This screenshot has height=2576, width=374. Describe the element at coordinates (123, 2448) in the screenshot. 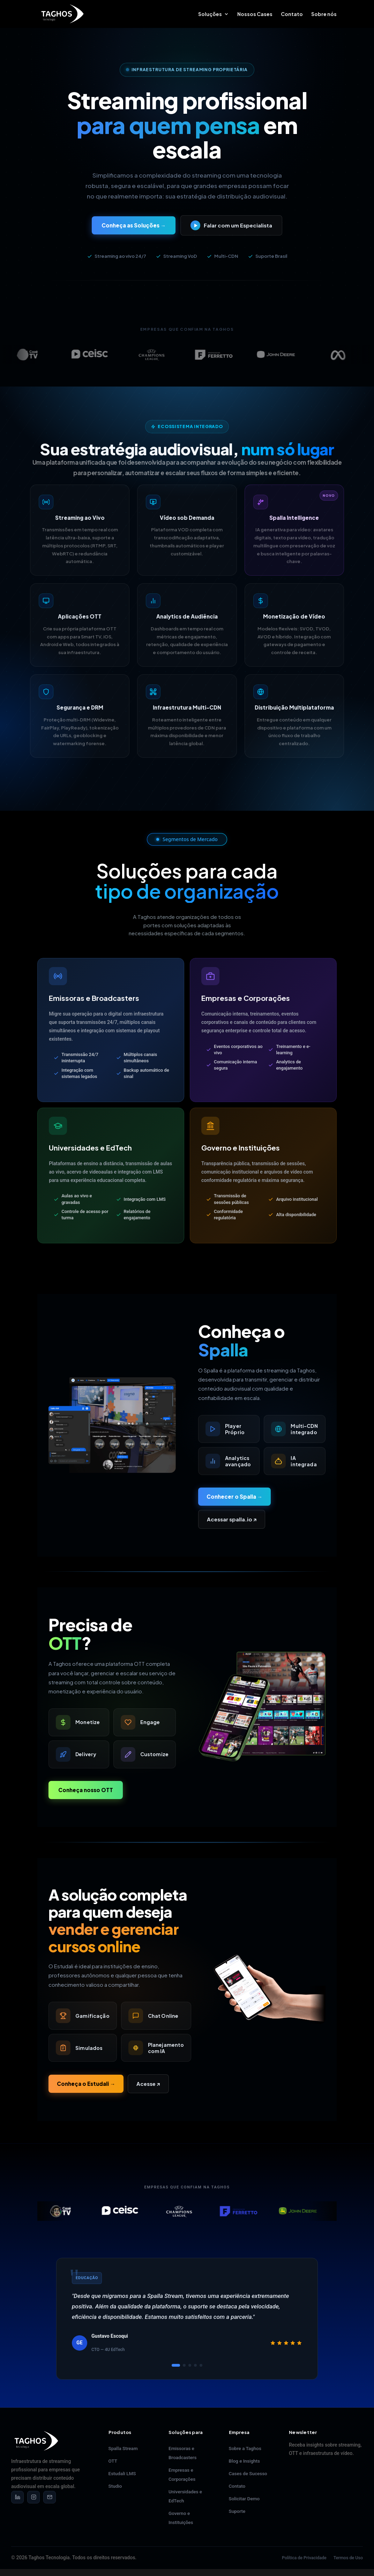

I see `Spalla Stream` at that location.